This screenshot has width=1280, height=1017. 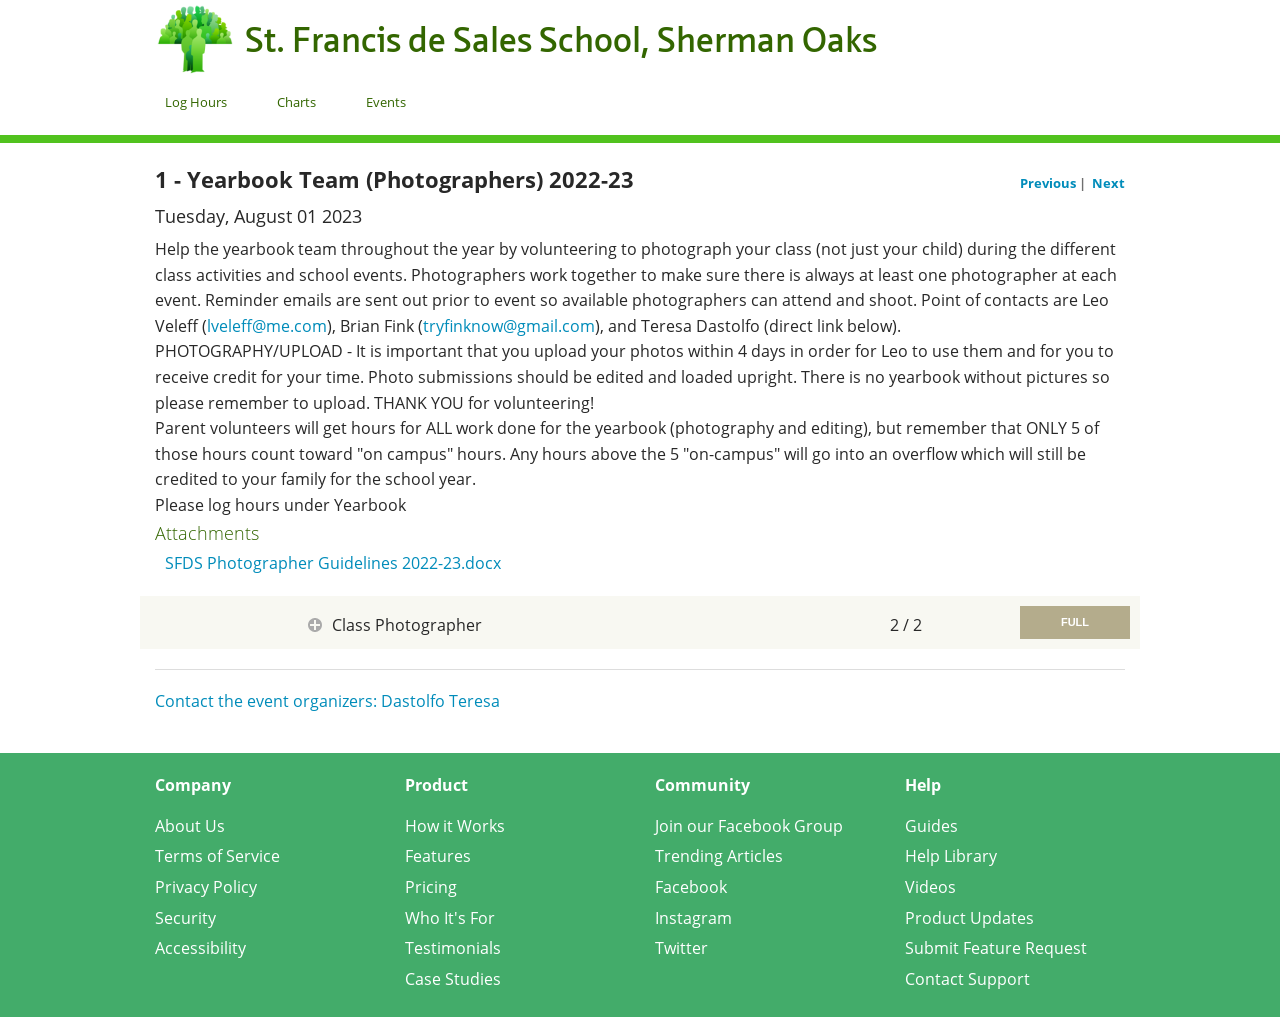 What do you see at coordinates (386, 102) in the screenshot?
I see `Events` at bounding box center [386, 102].